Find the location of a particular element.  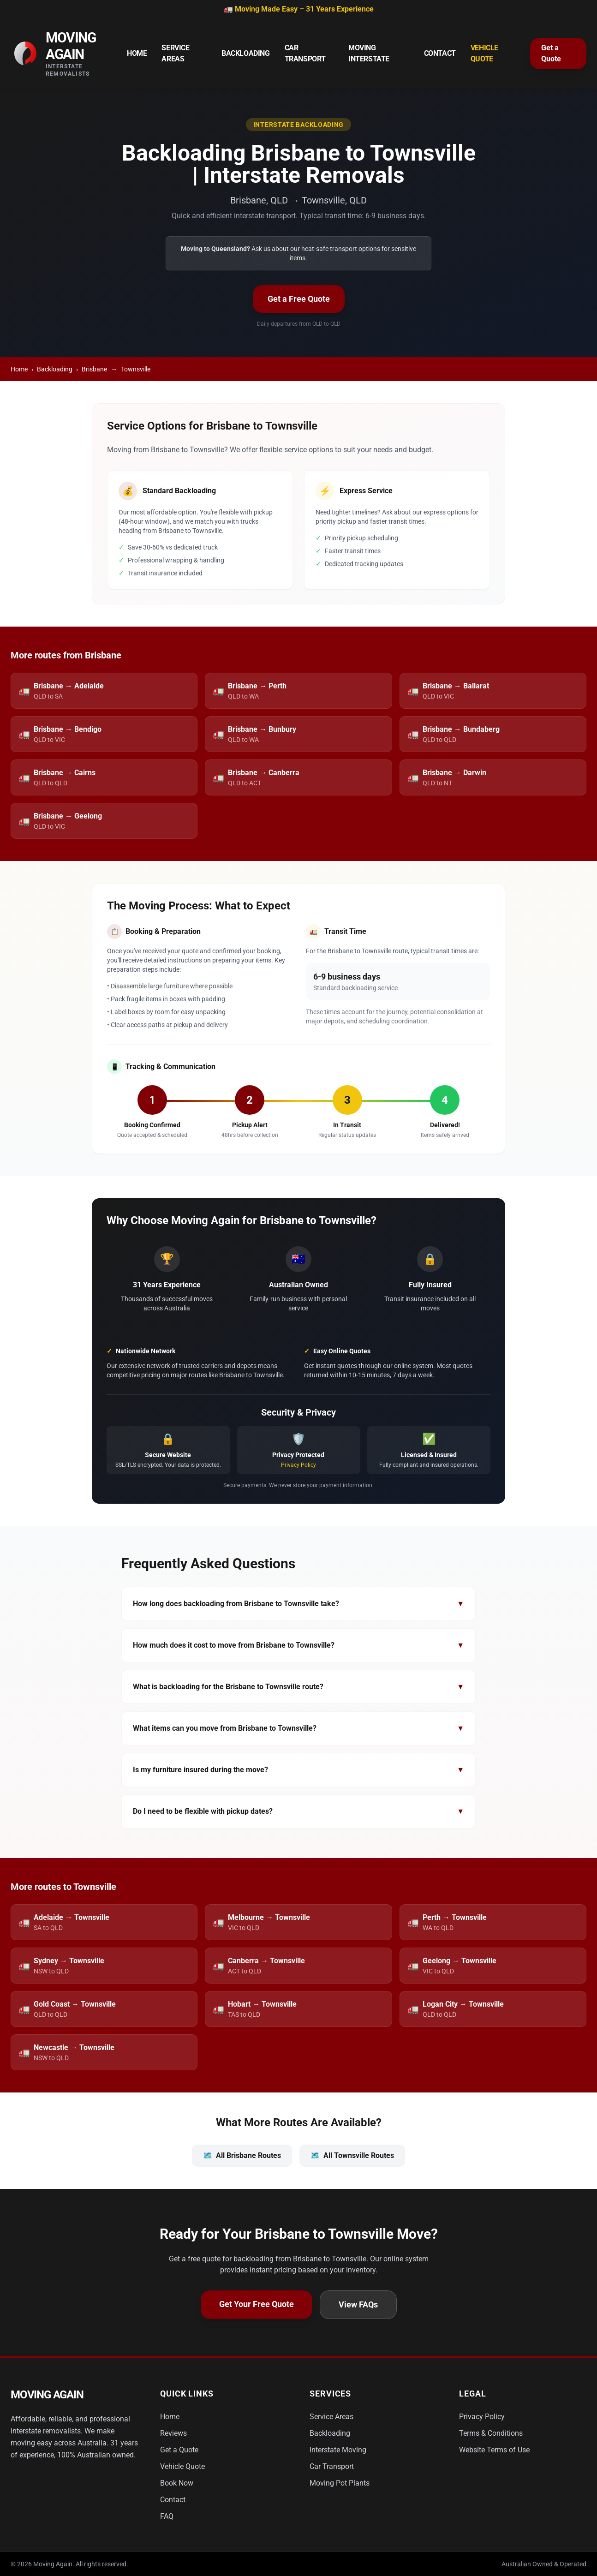

Get a Quote is located at coordinates (551, 53).